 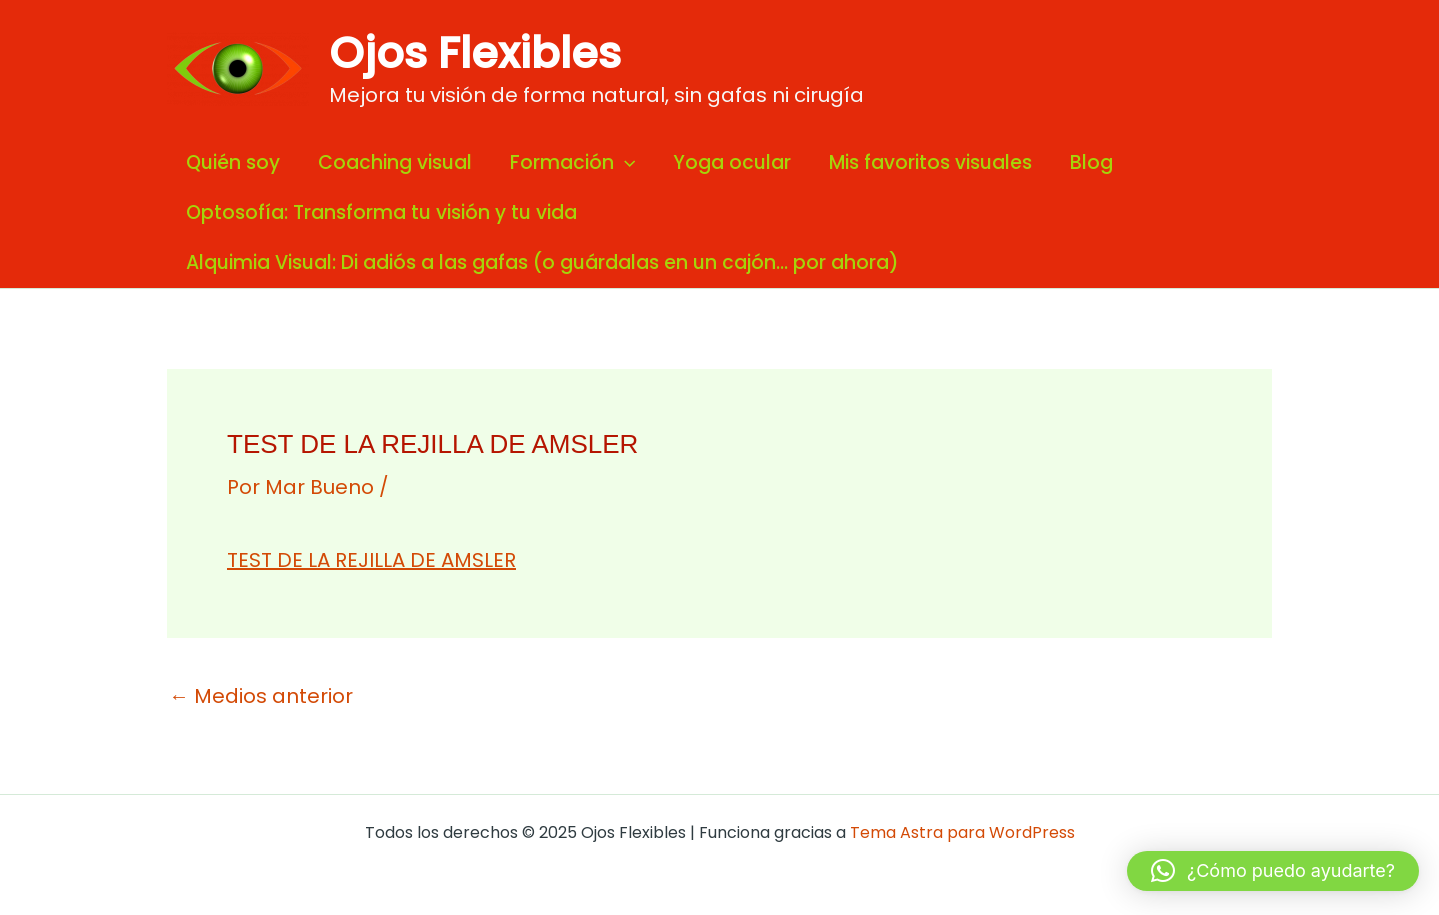 I want to click on [button], so click(x=1273, y=871).